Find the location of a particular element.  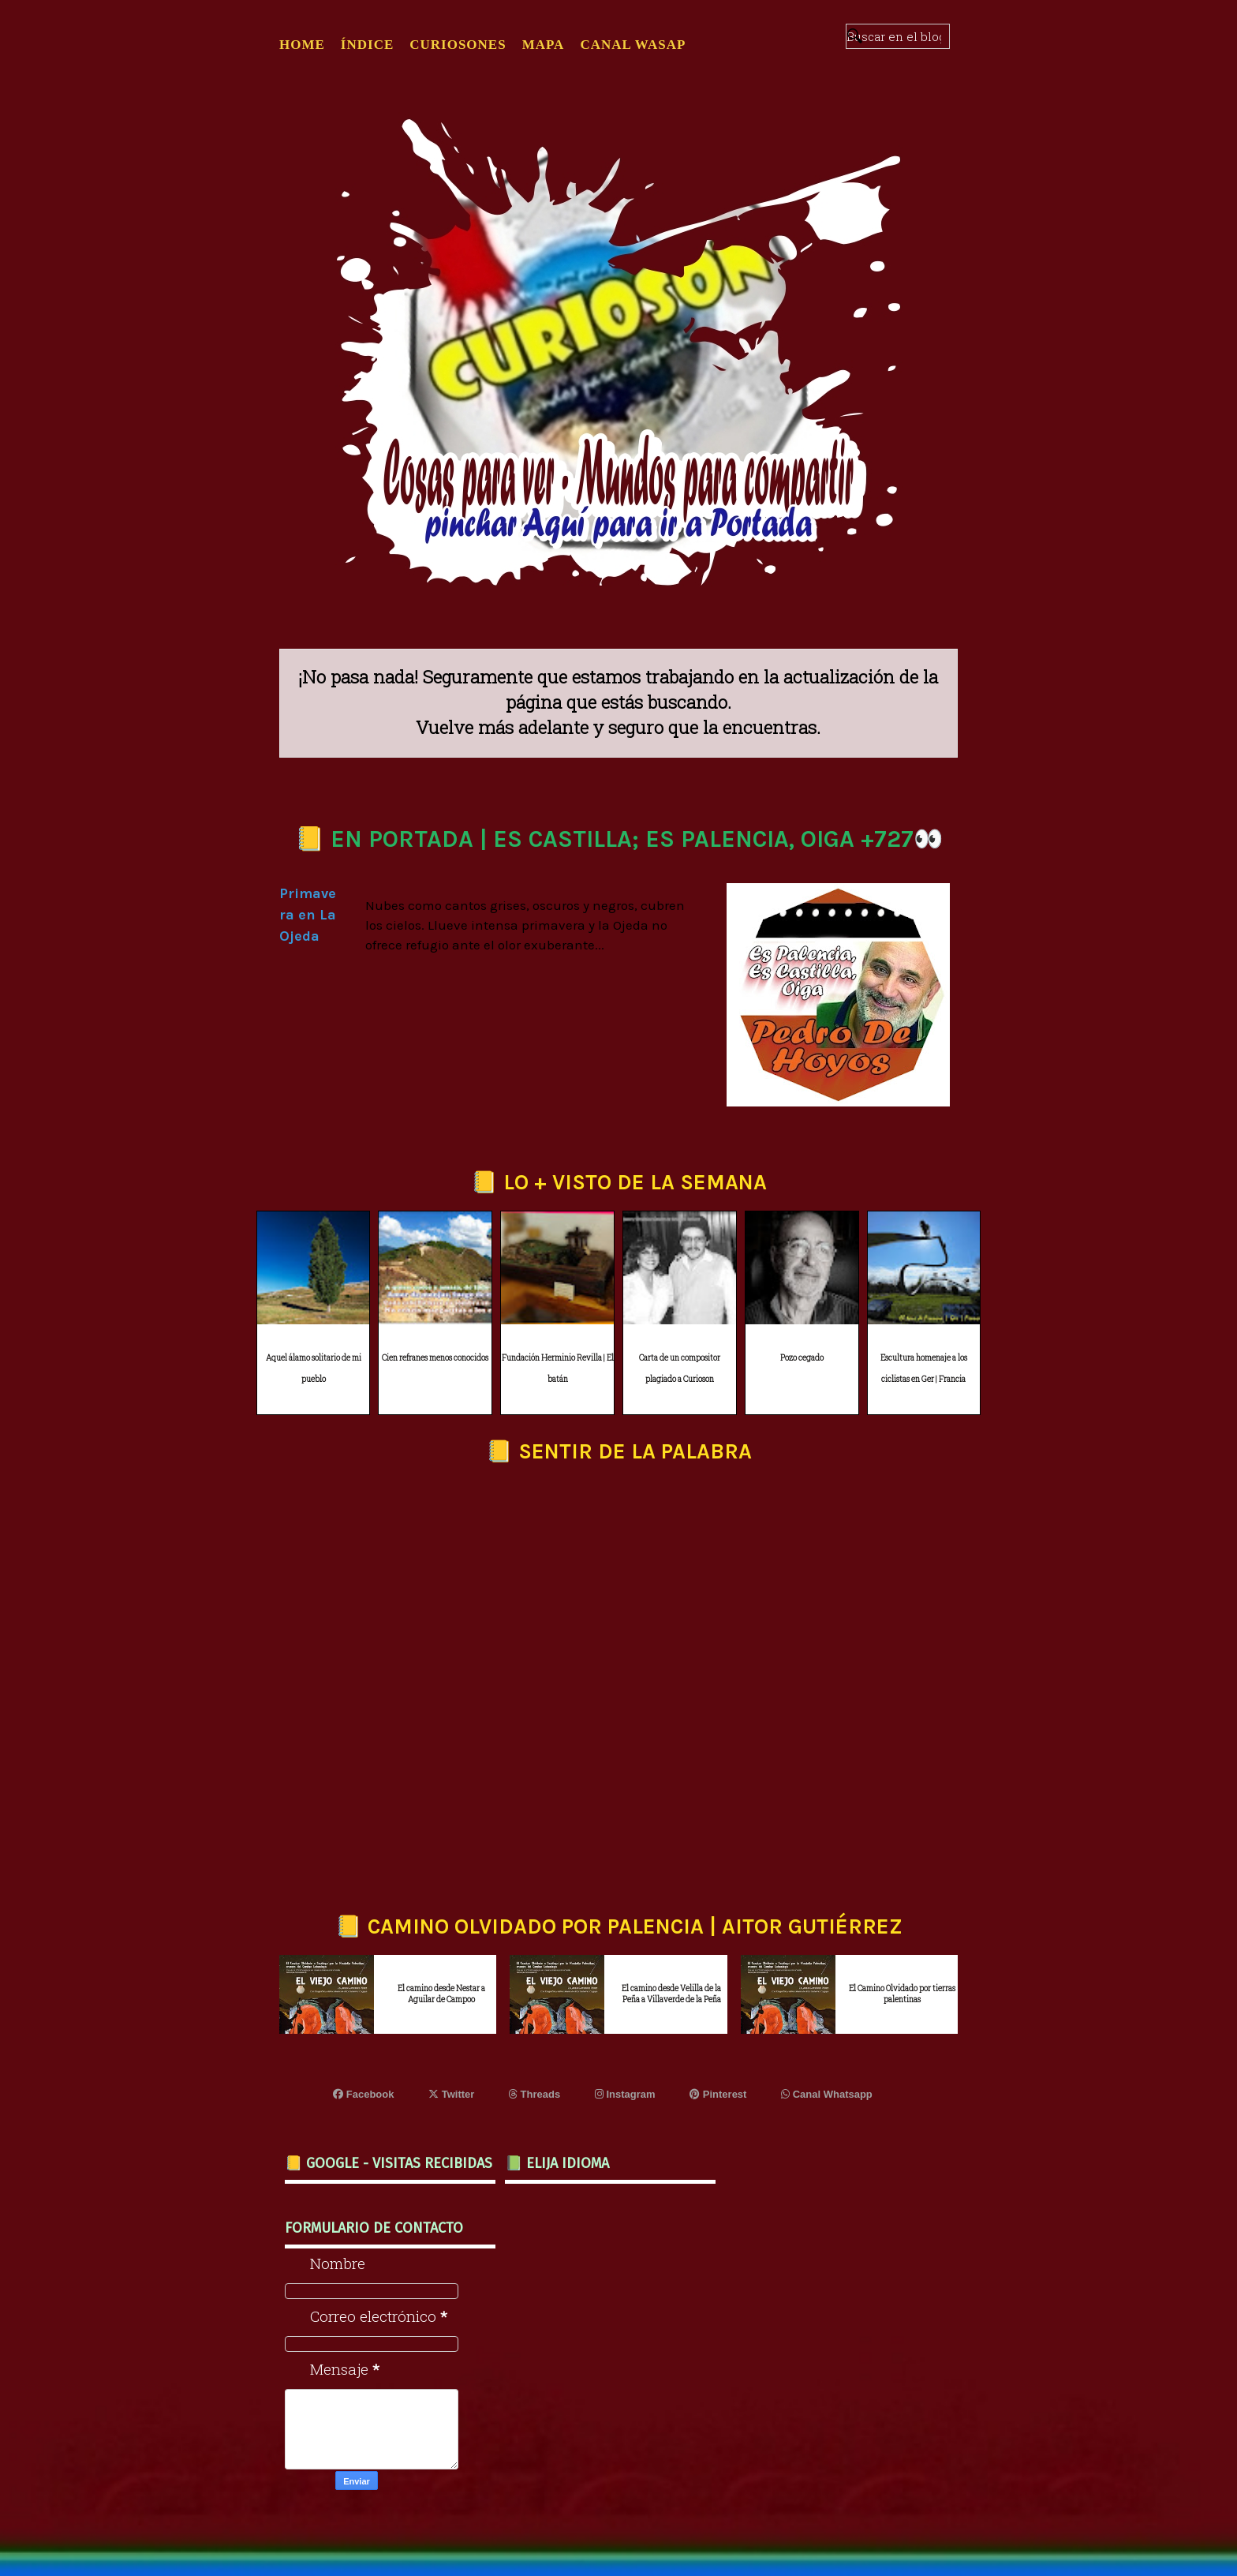

MAPA is located at coordinates (543, 44).